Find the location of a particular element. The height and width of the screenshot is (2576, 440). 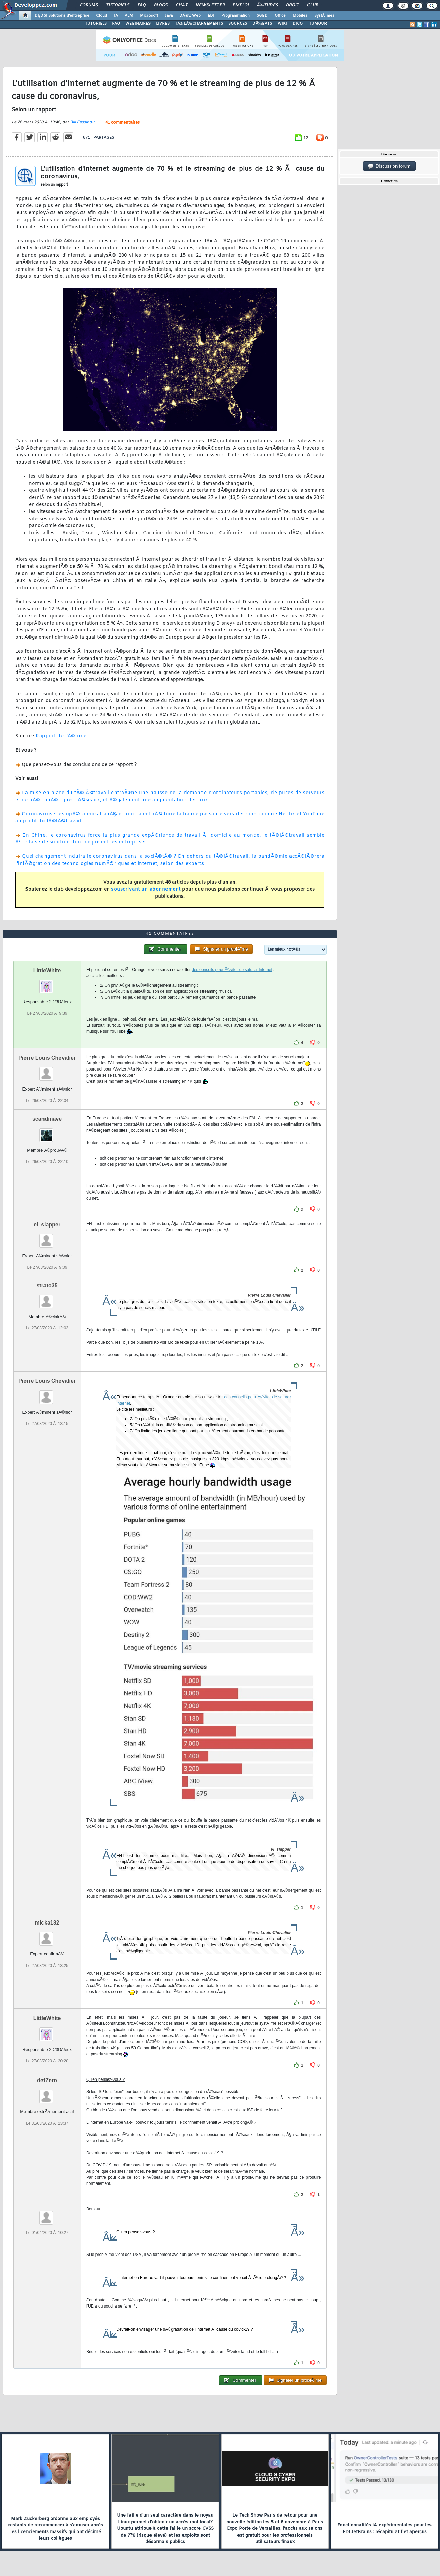

Microsoft is located at coordinates (149, 15).